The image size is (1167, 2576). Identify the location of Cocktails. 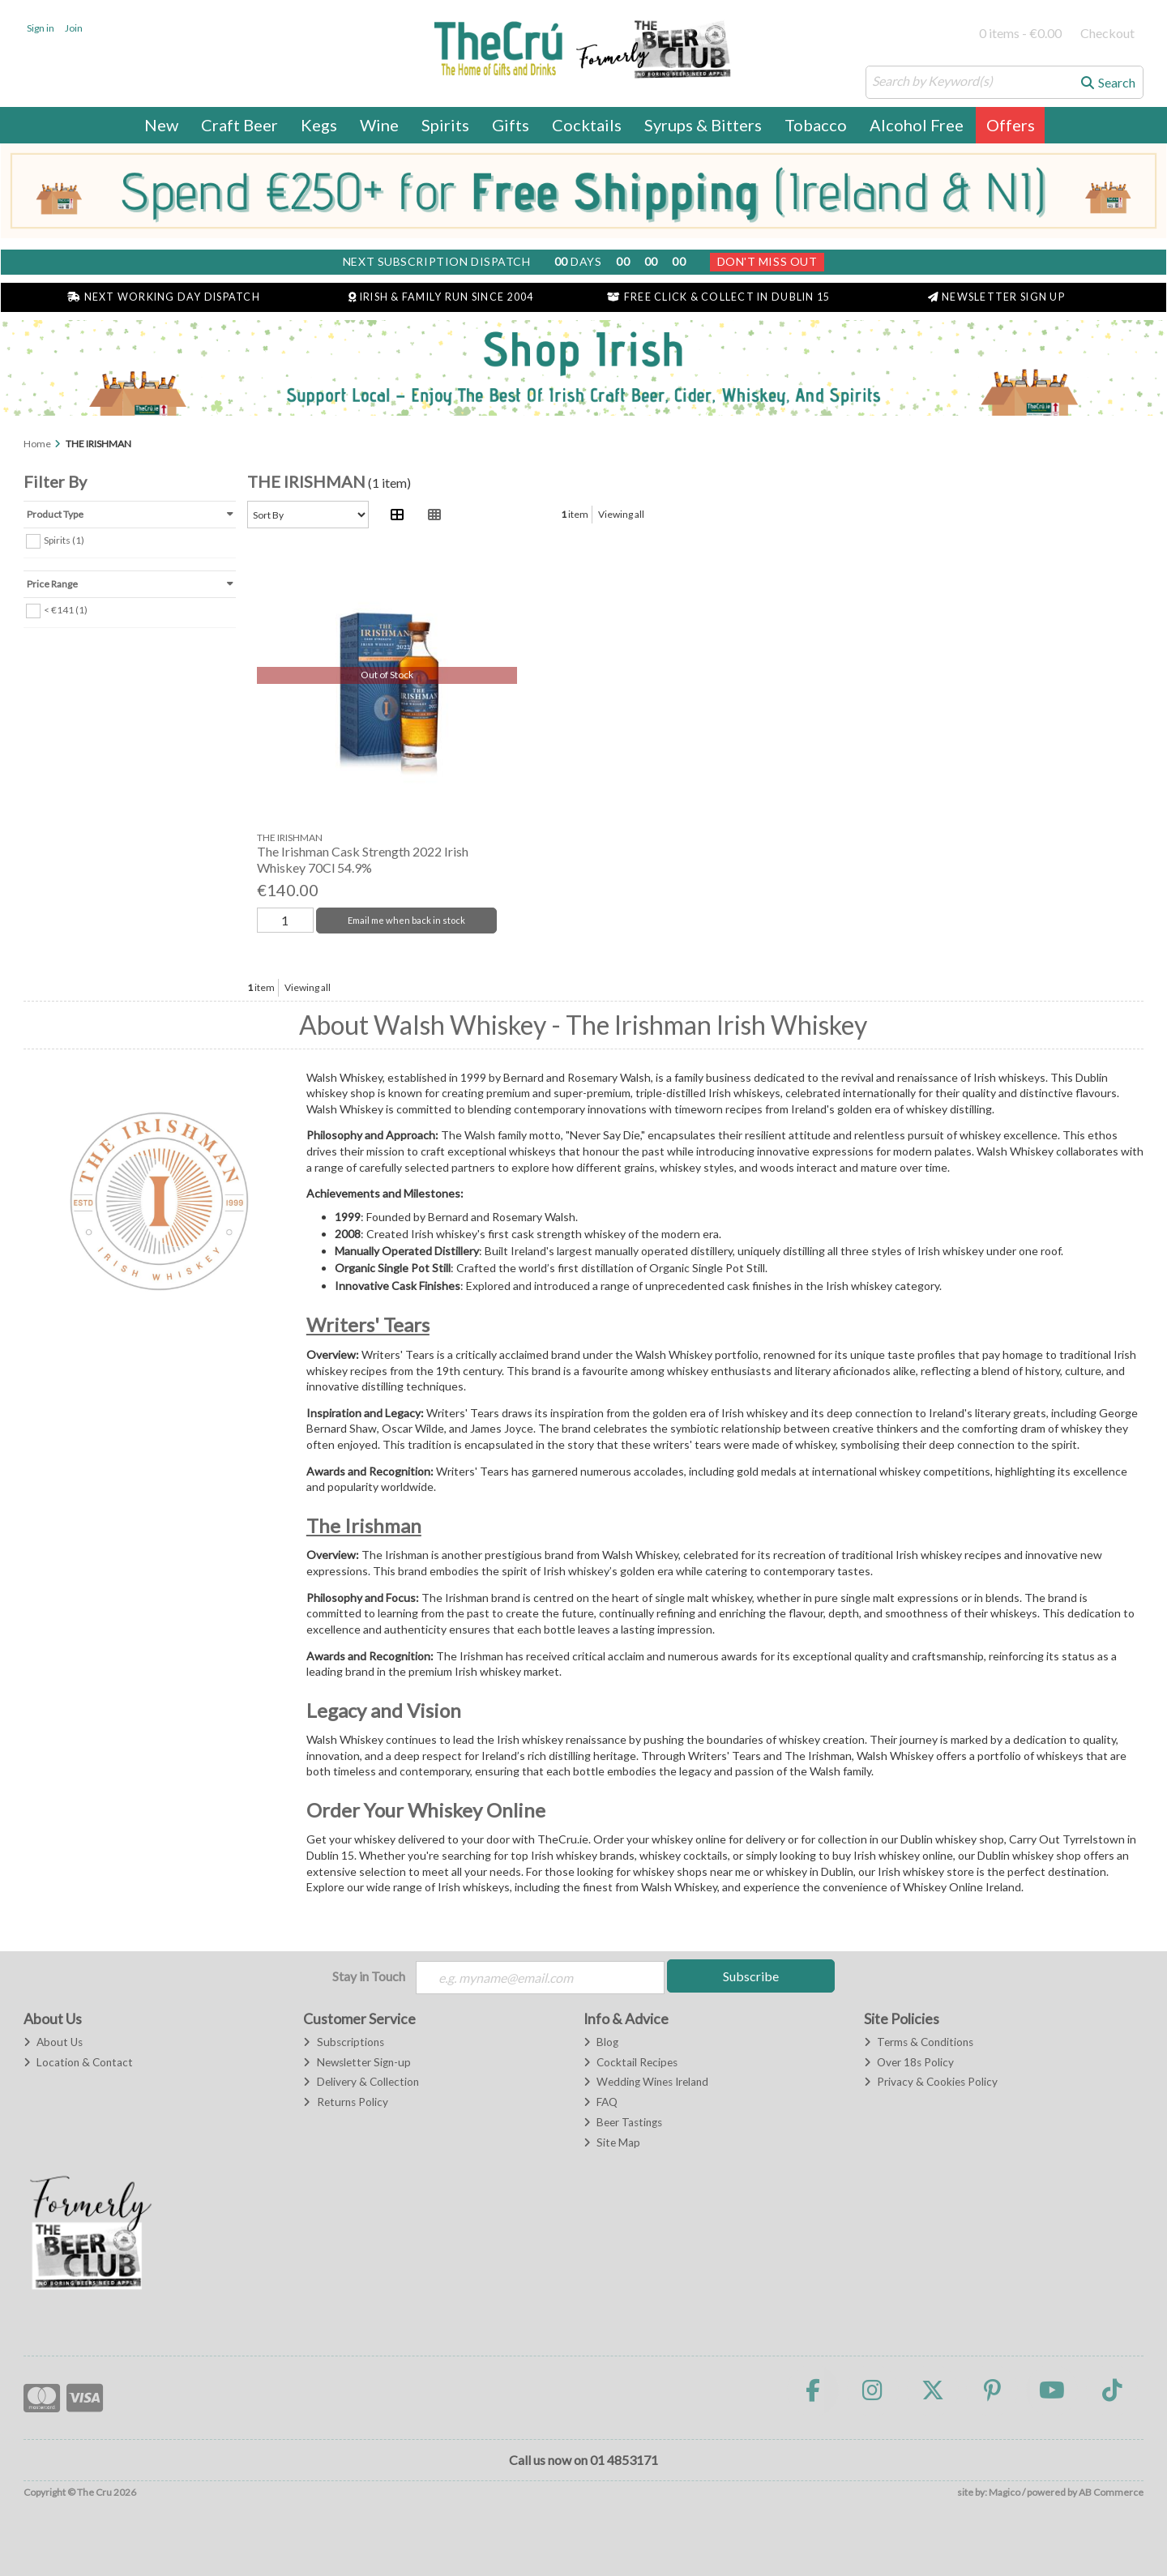
(587, 125).